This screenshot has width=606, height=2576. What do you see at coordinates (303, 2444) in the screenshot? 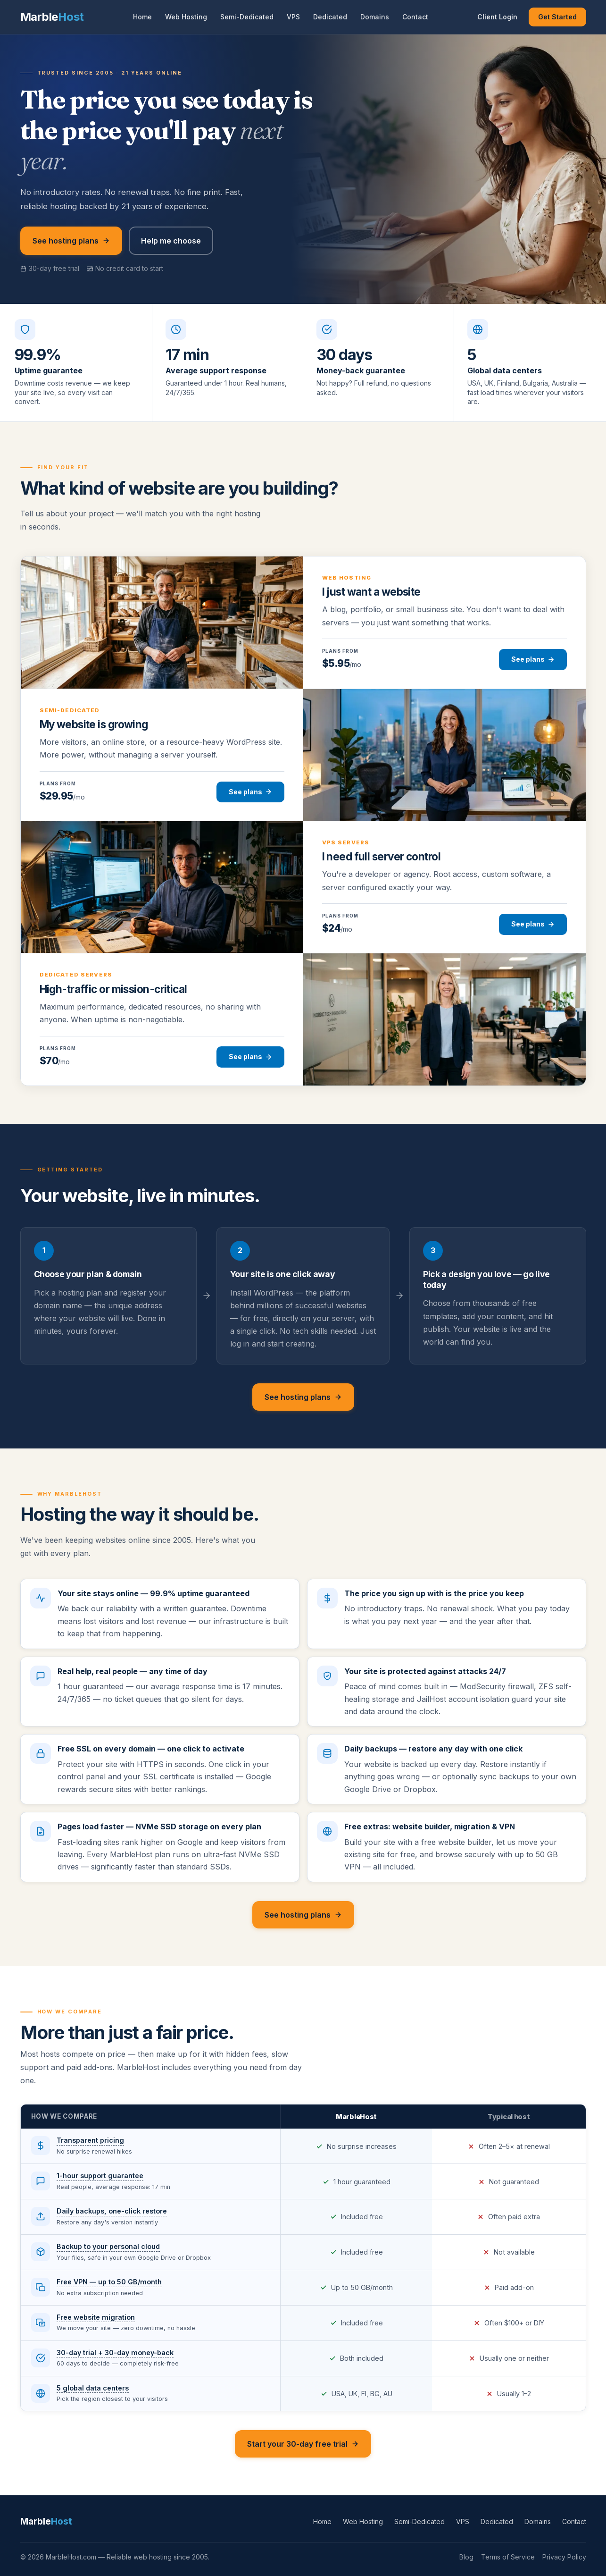
I see `Start your 30-day free trial` at bounding box center [303, 2444].